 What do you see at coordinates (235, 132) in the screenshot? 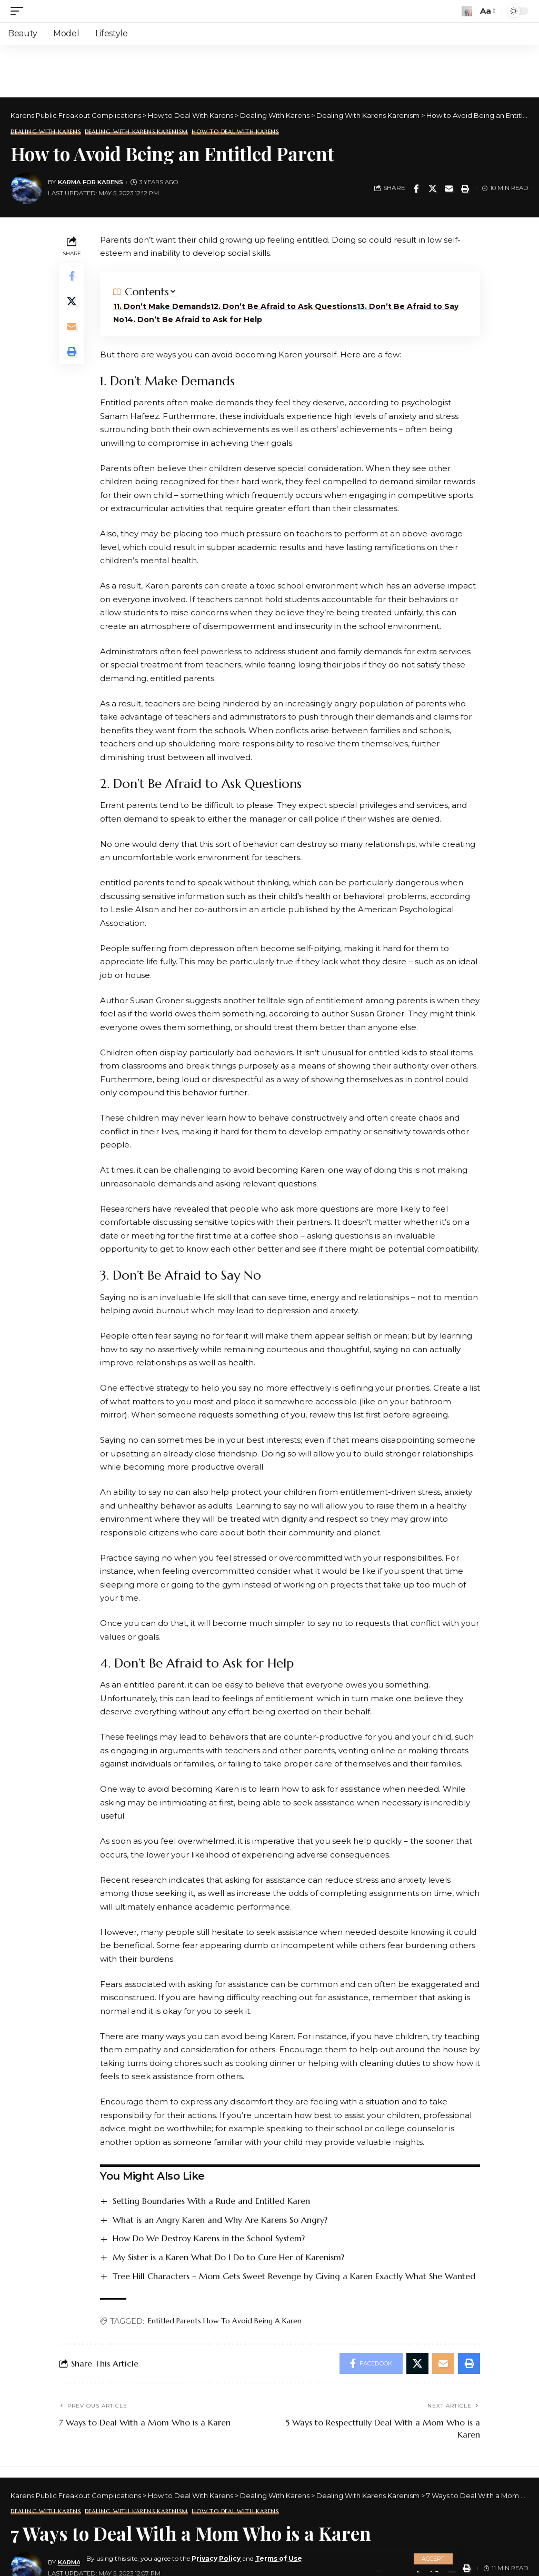
I see `How to Deal With Karens` at bounding box center [235, 132].